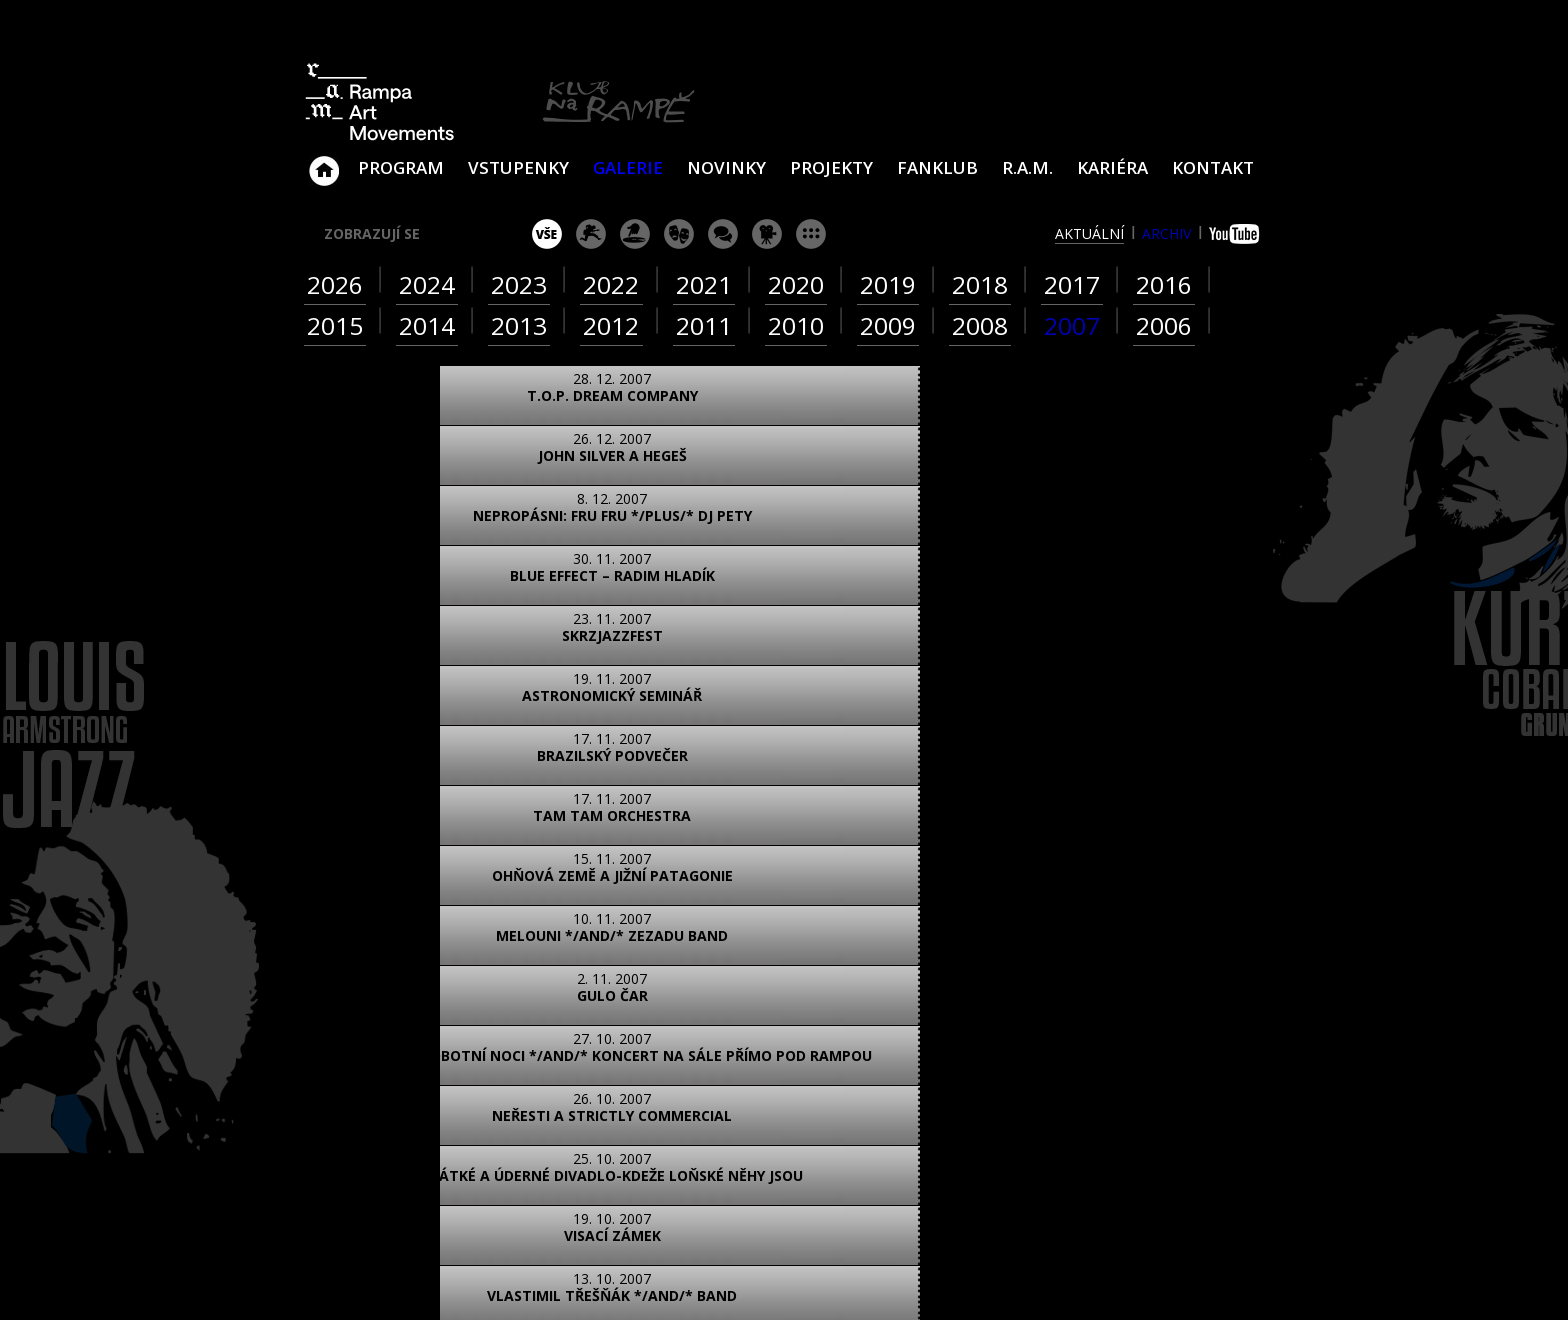  I want to click on 2015, so click(335, 325).